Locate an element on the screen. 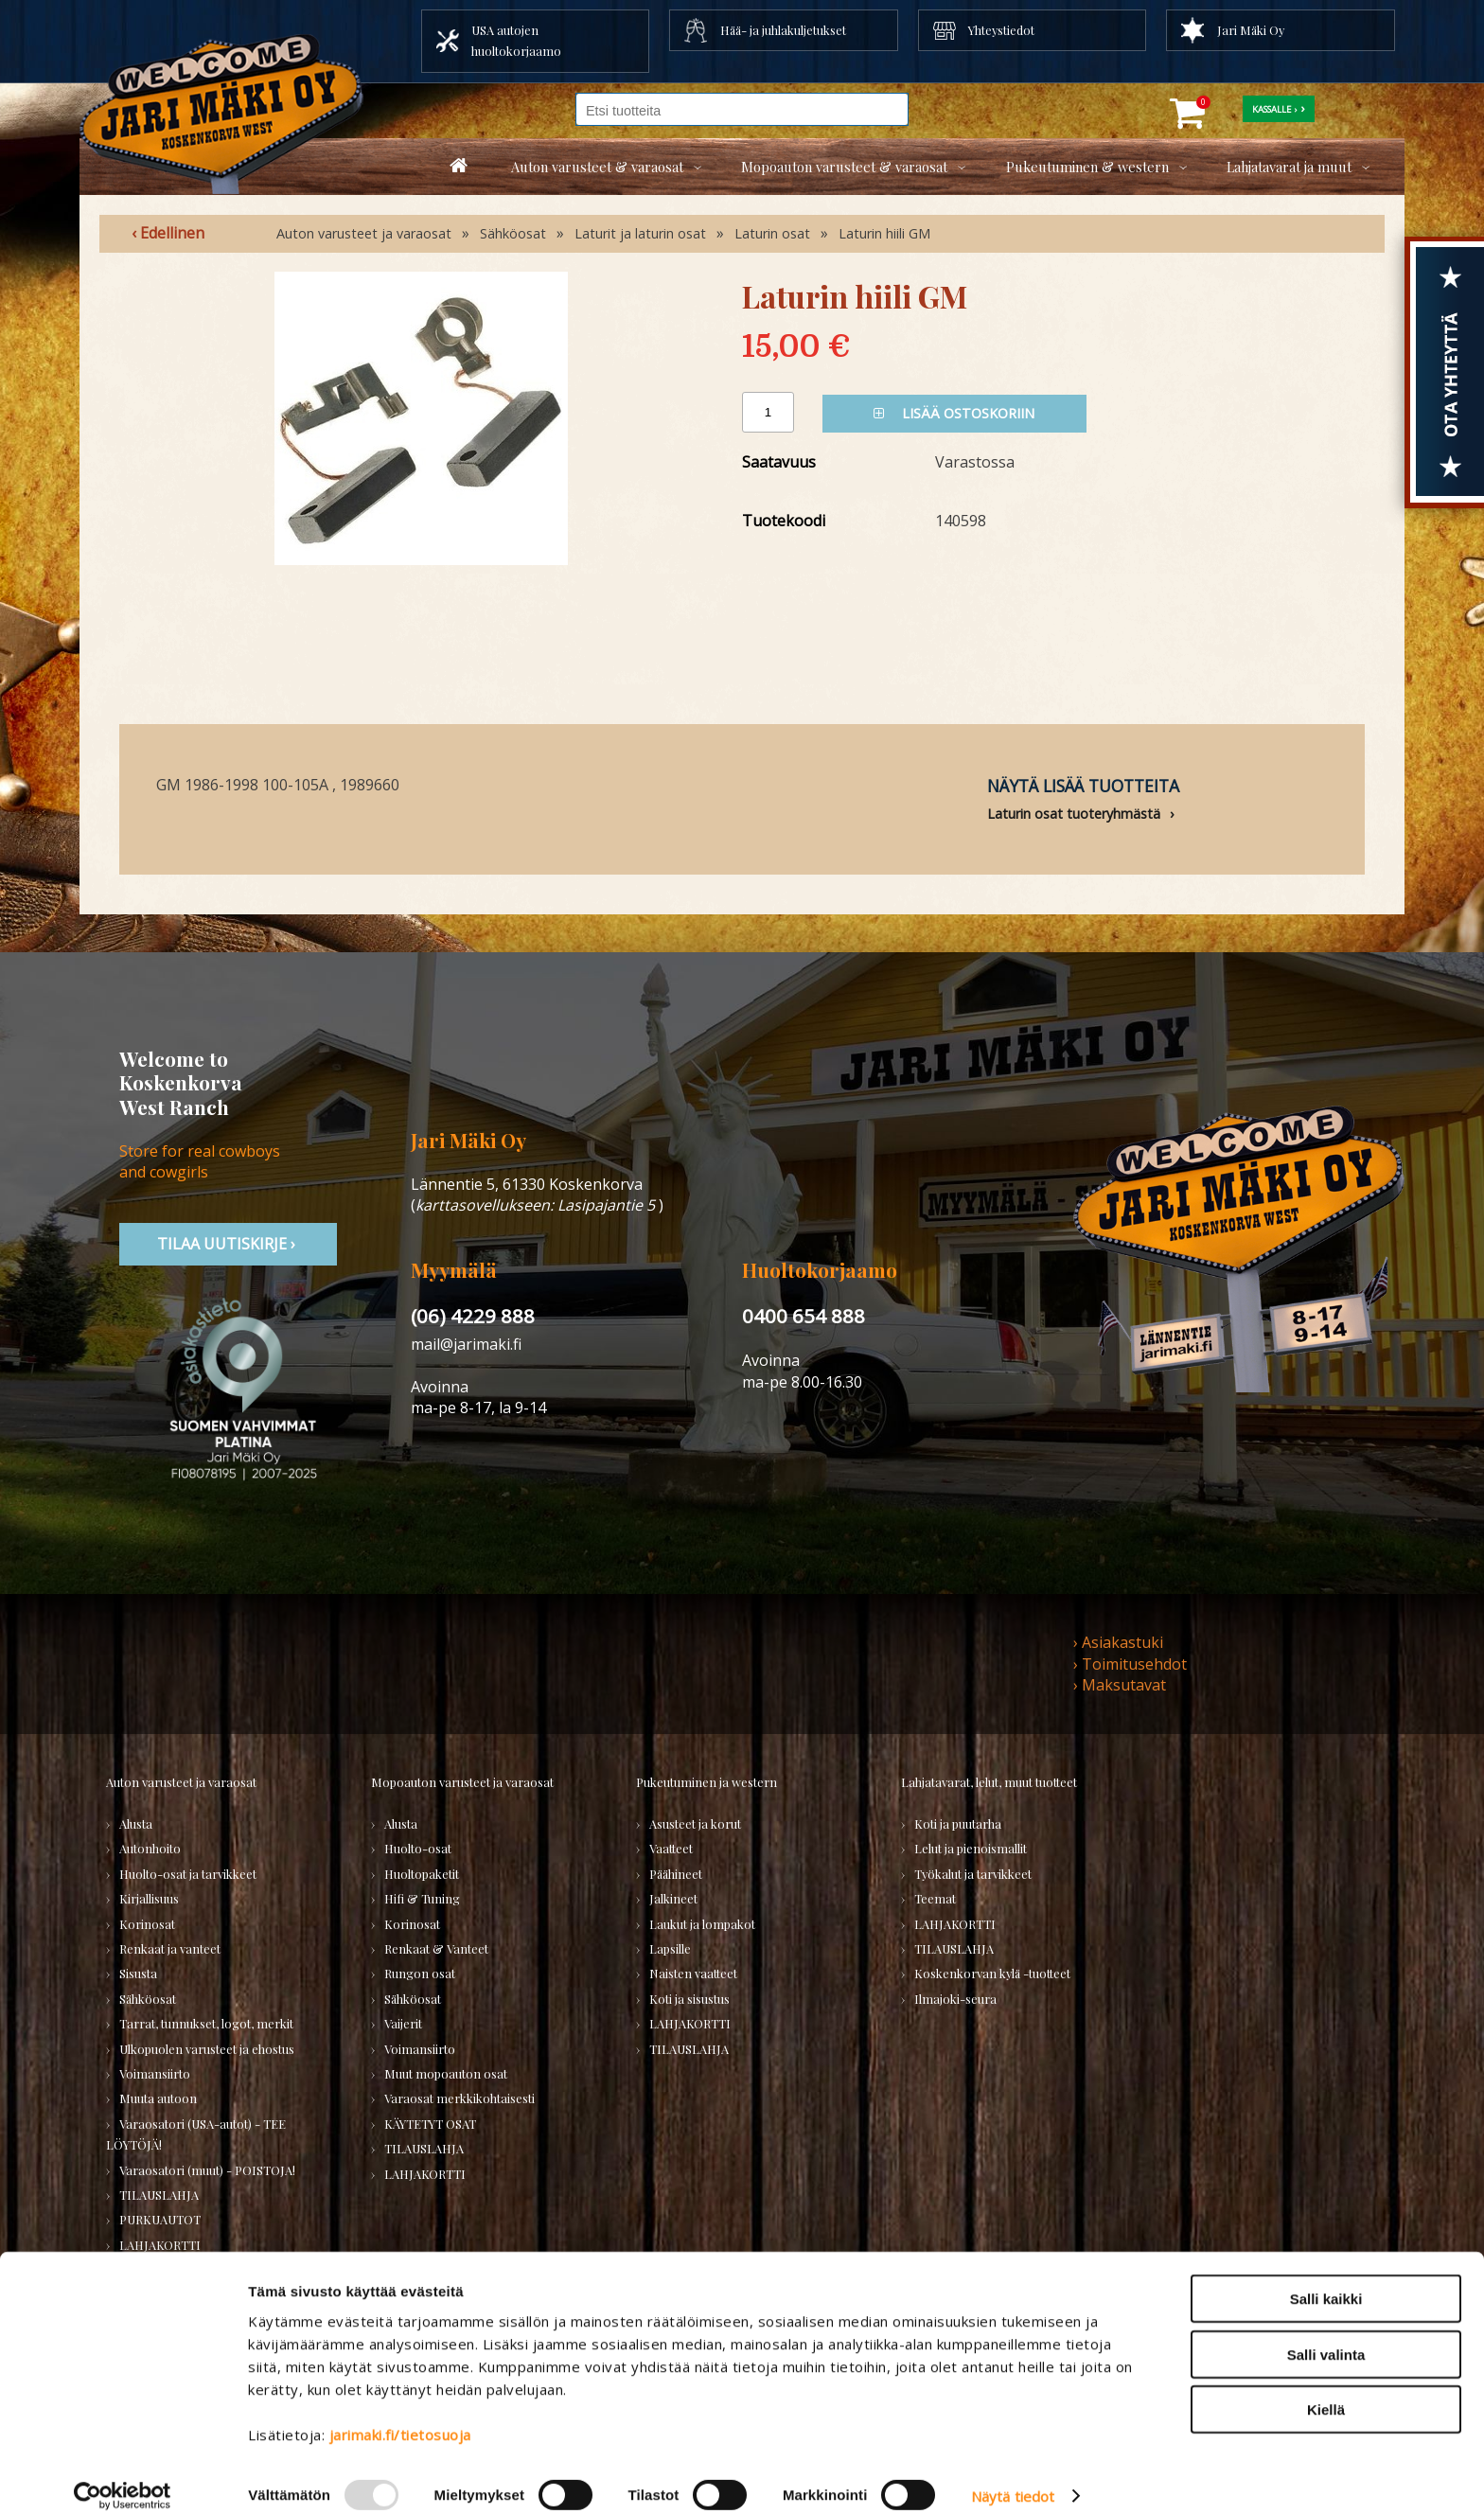  Lahjatavarat ja muut is located at coordinates (1289, 166).